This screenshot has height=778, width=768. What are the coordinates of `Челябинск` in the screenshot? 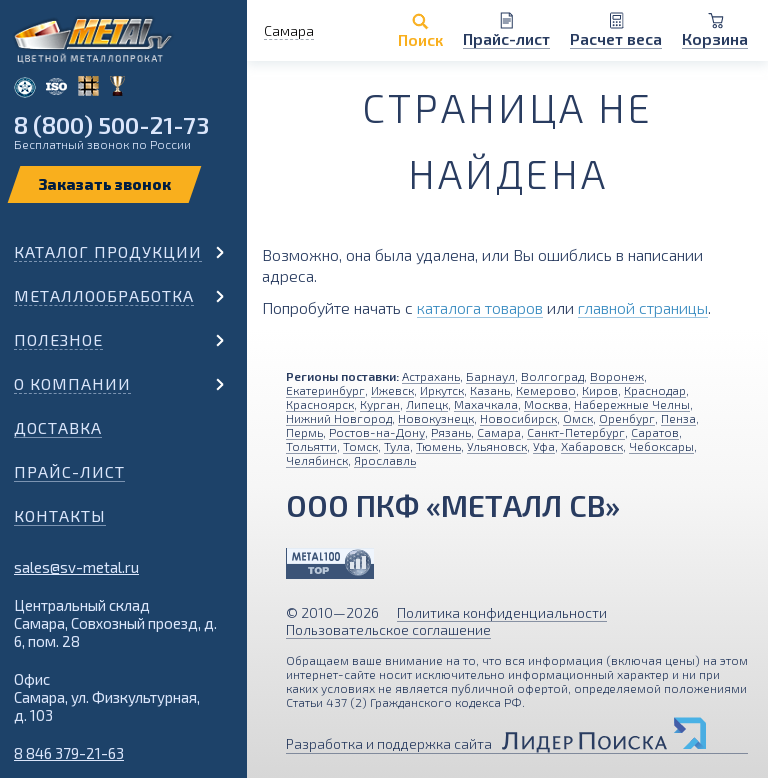 It's located at (317, 460).